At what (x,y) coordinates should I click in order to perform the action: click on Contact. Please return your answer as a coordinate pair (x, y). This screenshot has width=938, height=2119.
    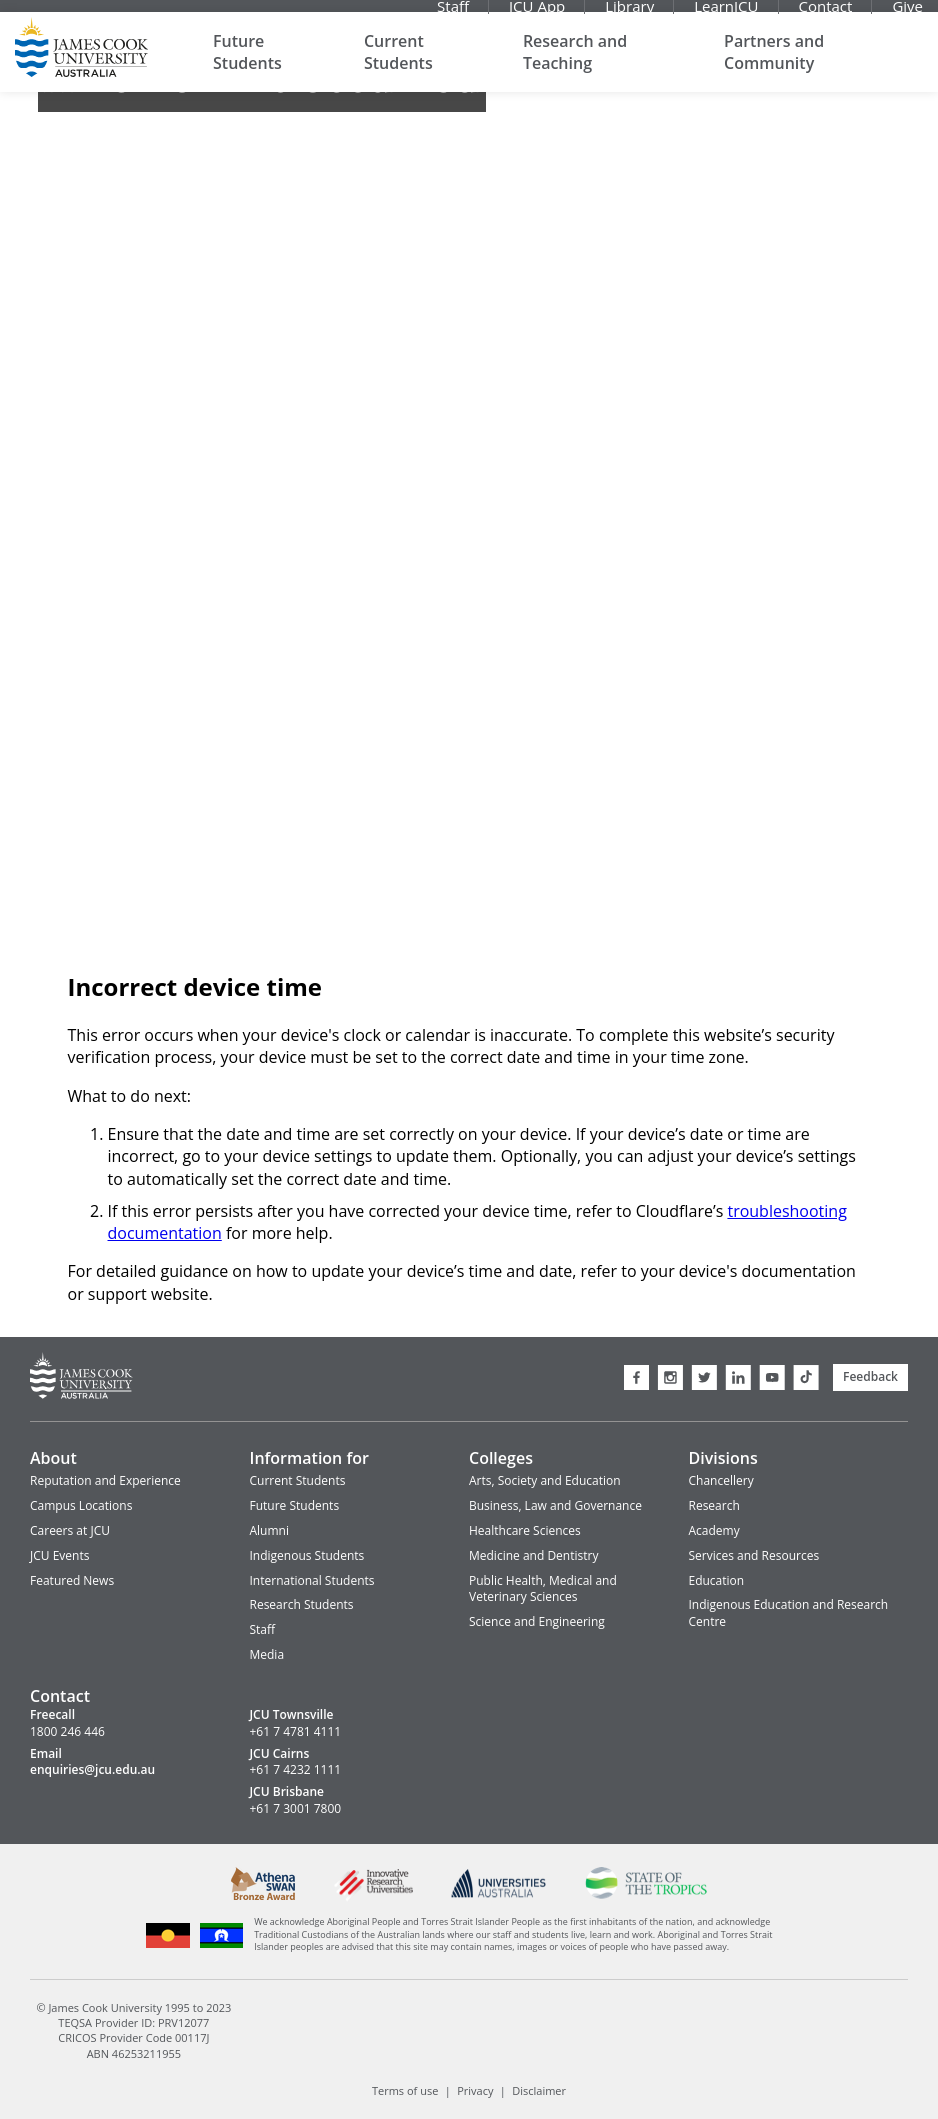
    Looking at the image, I should click on (826, 15).